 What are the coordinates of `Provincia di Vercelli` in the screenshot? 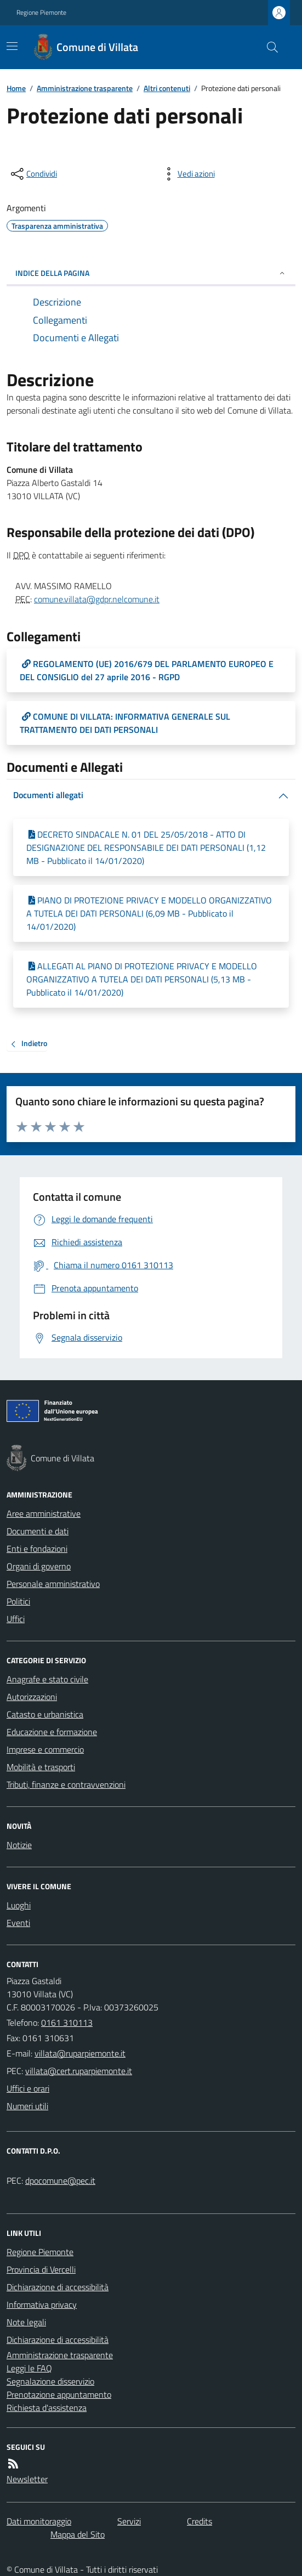 It's located at (41, 2269).